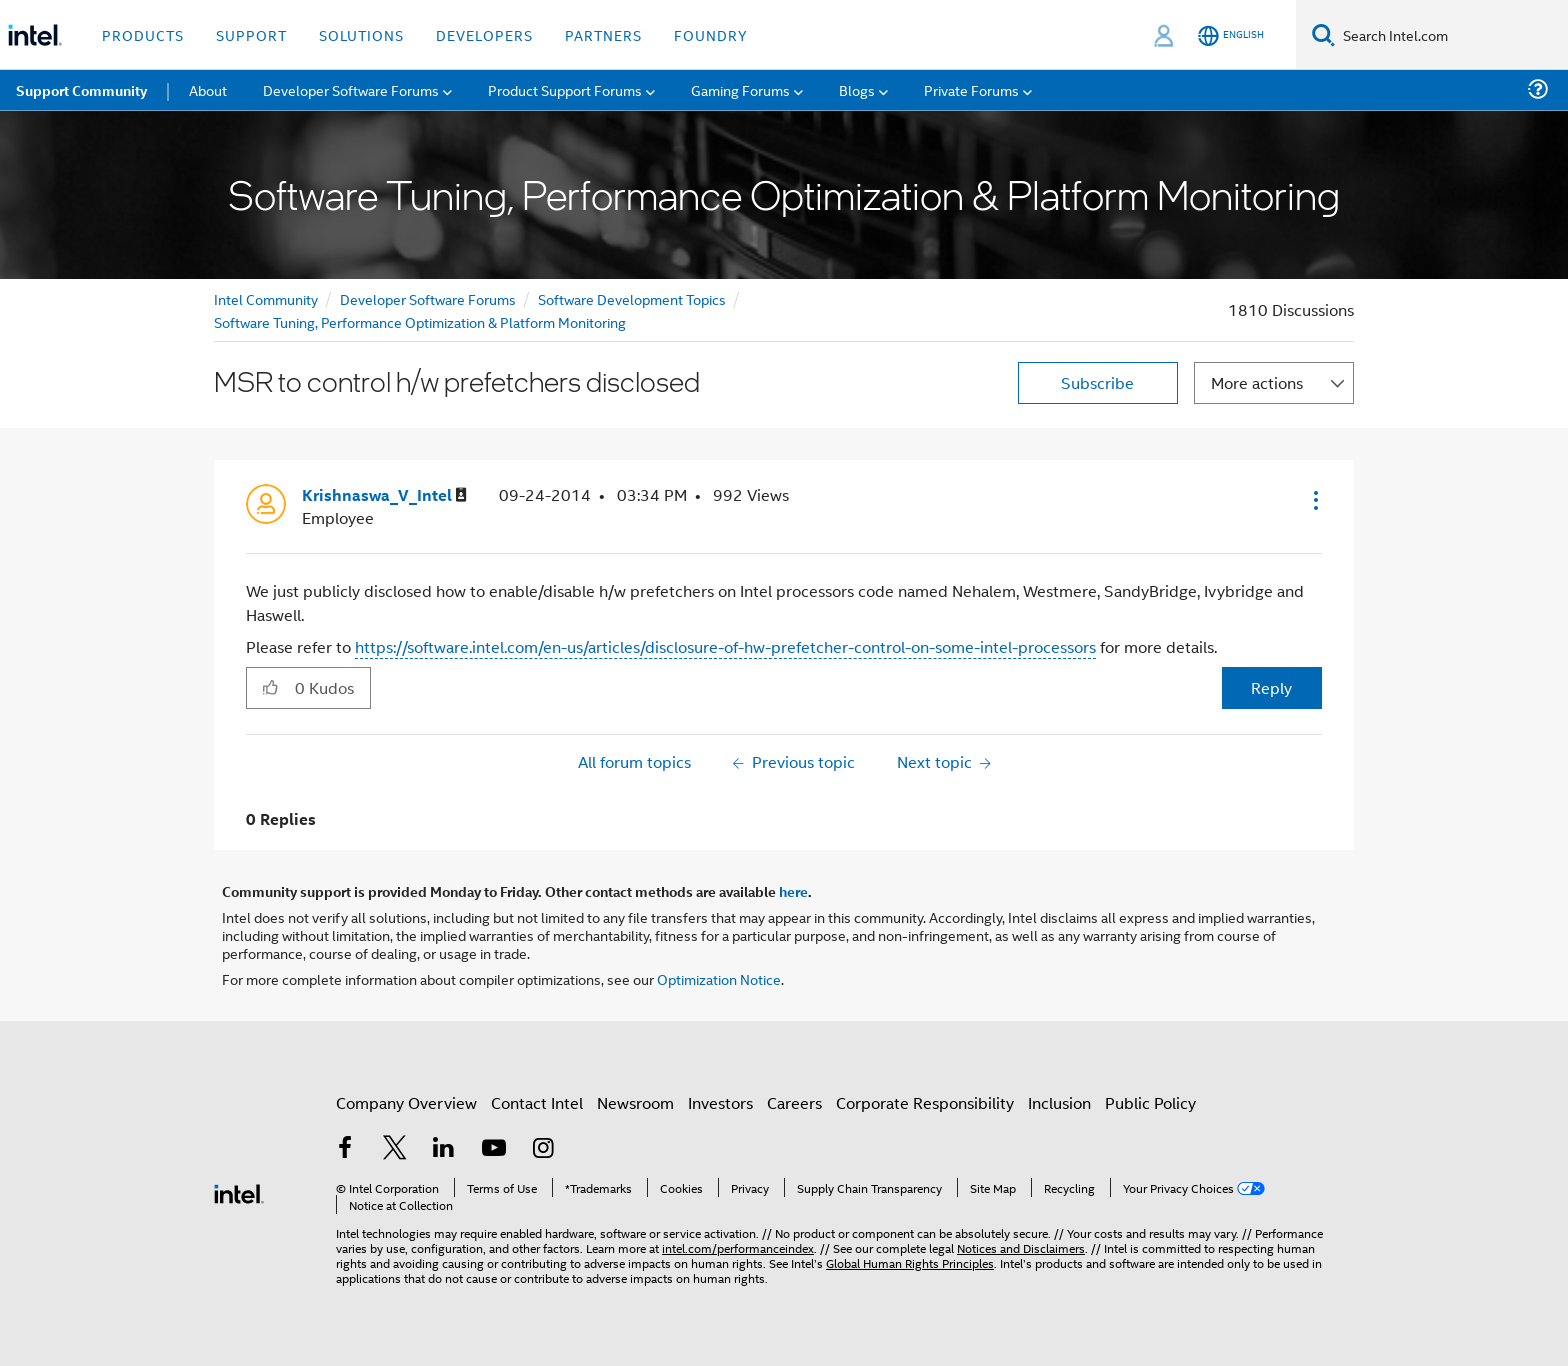 The image size is (1568, 1366). What do you see at coordinates (794, 1102) in the screenshot?
I see `Careers` at bounding box center [794, 1102].